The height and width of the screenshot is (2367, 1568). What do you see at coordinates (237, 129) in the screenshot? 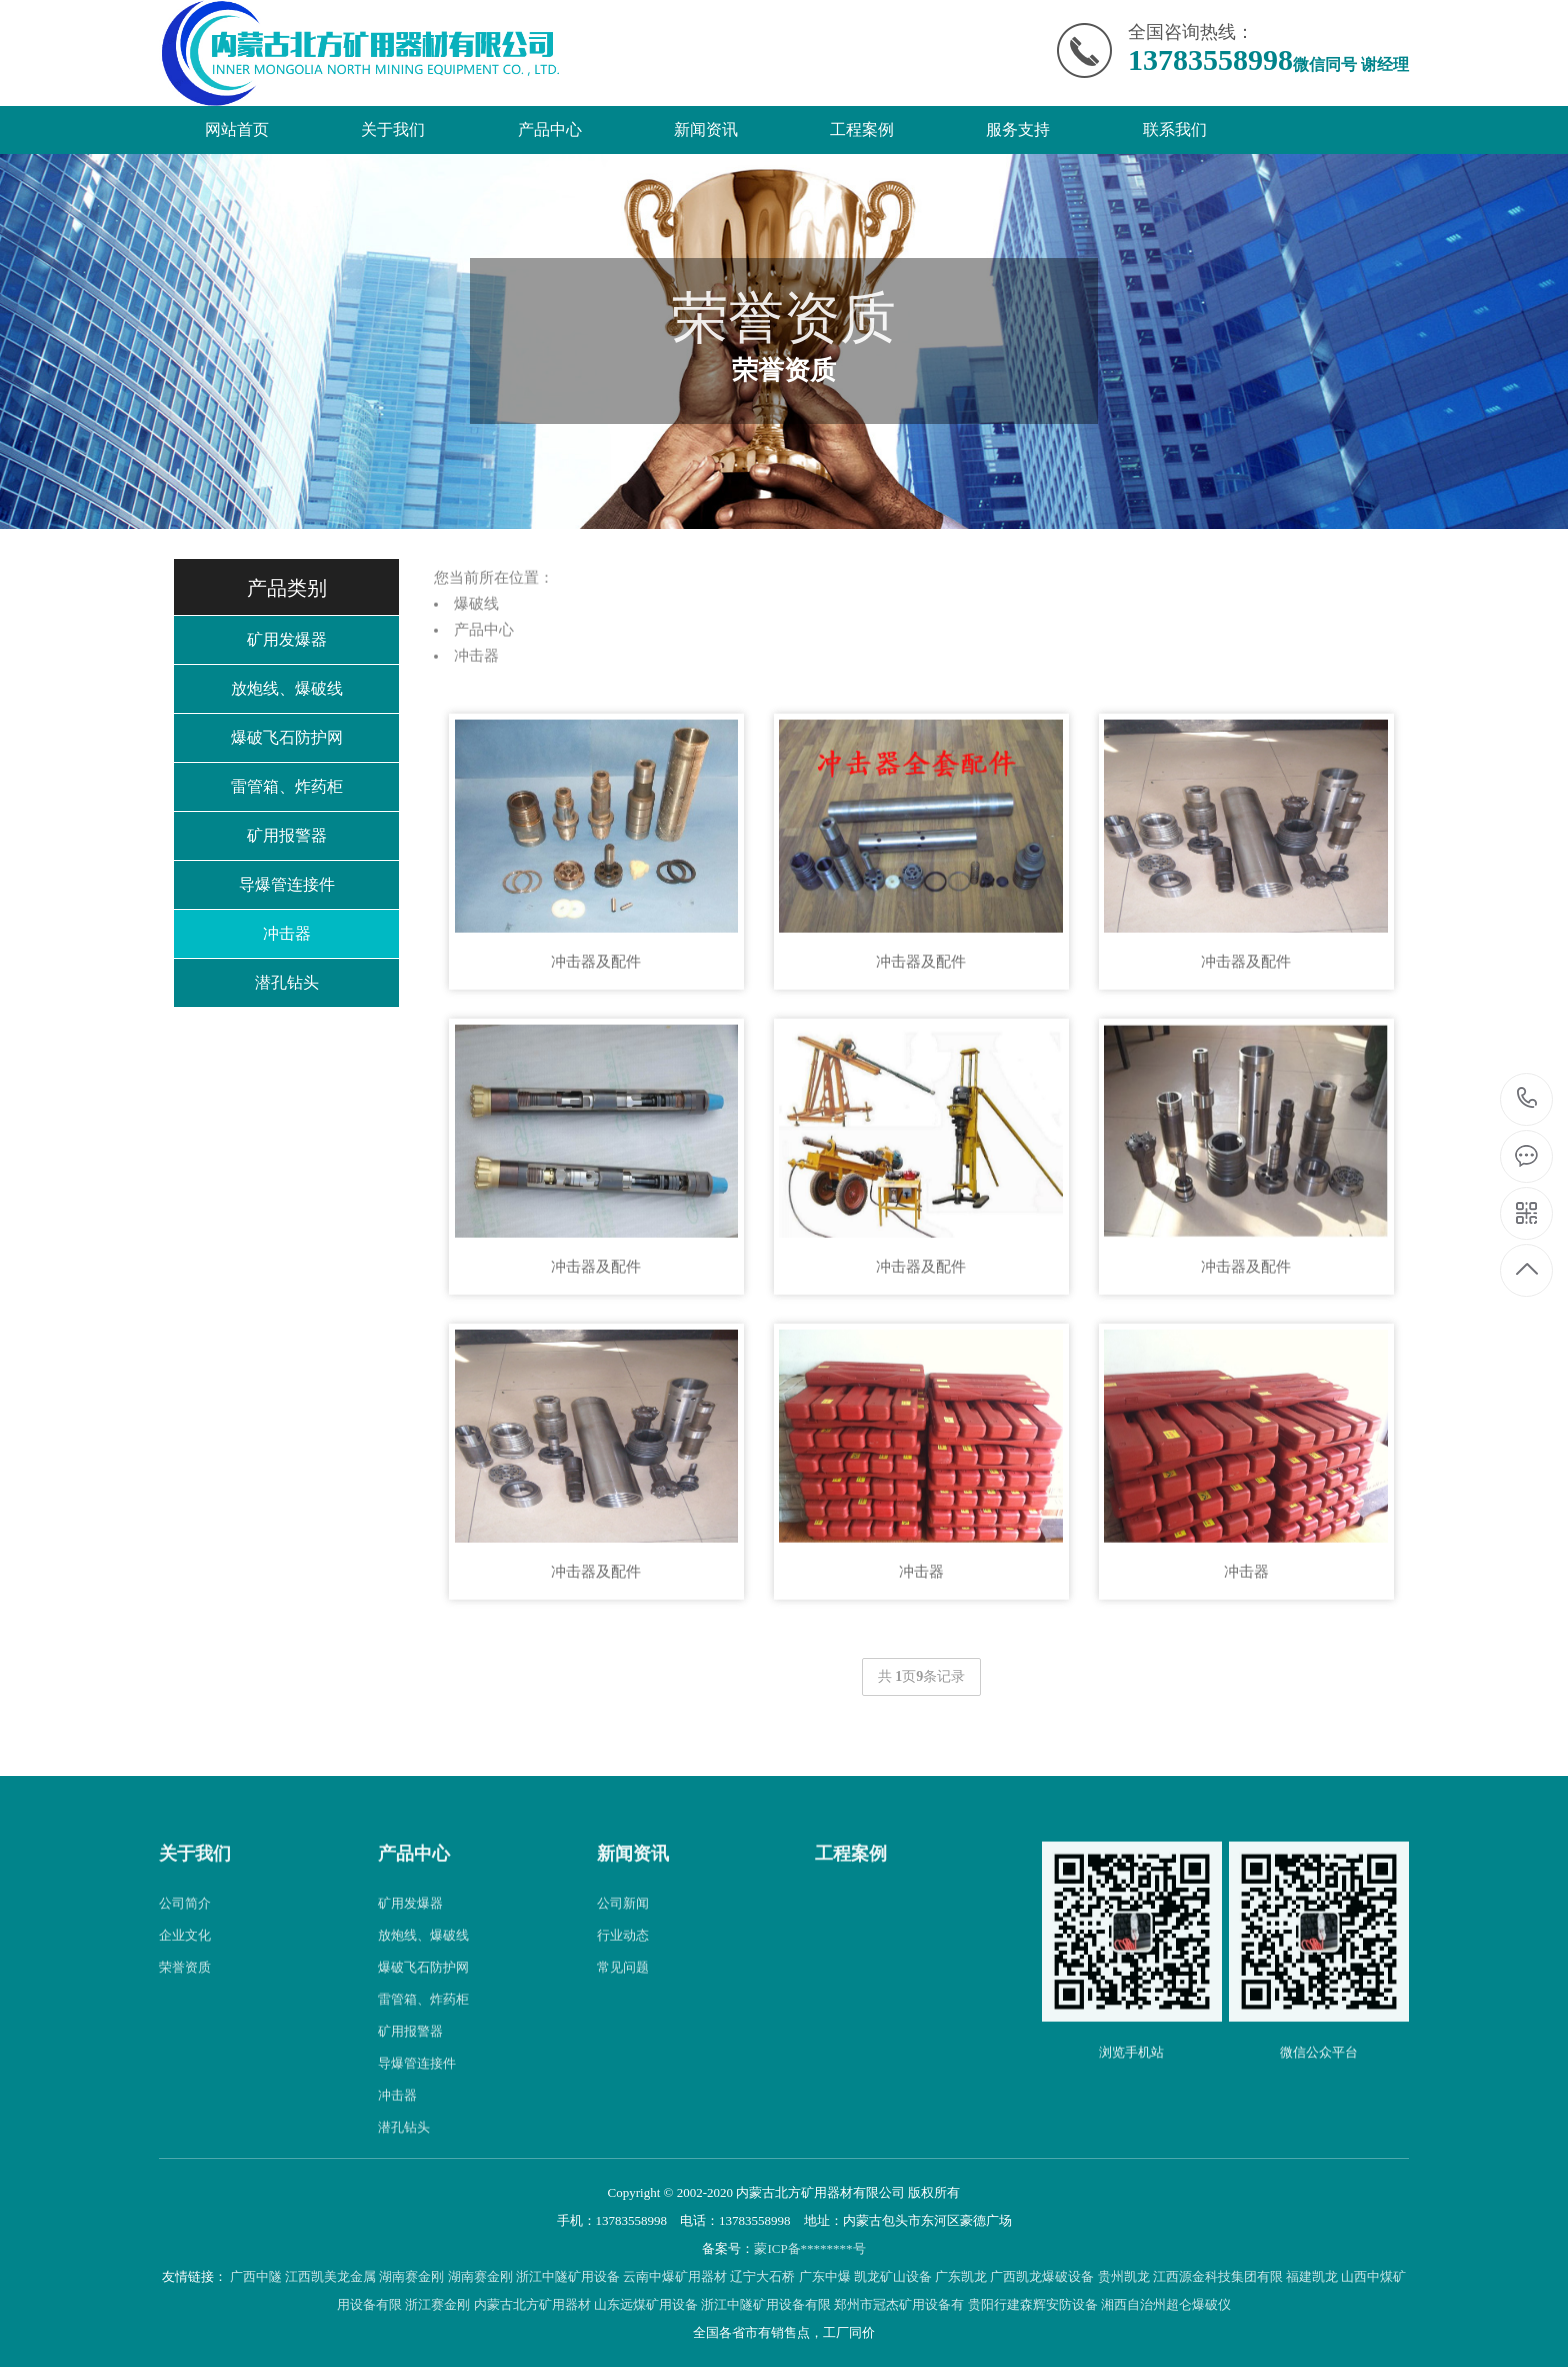
I see `网站首页` at bounding box center [237, 129].